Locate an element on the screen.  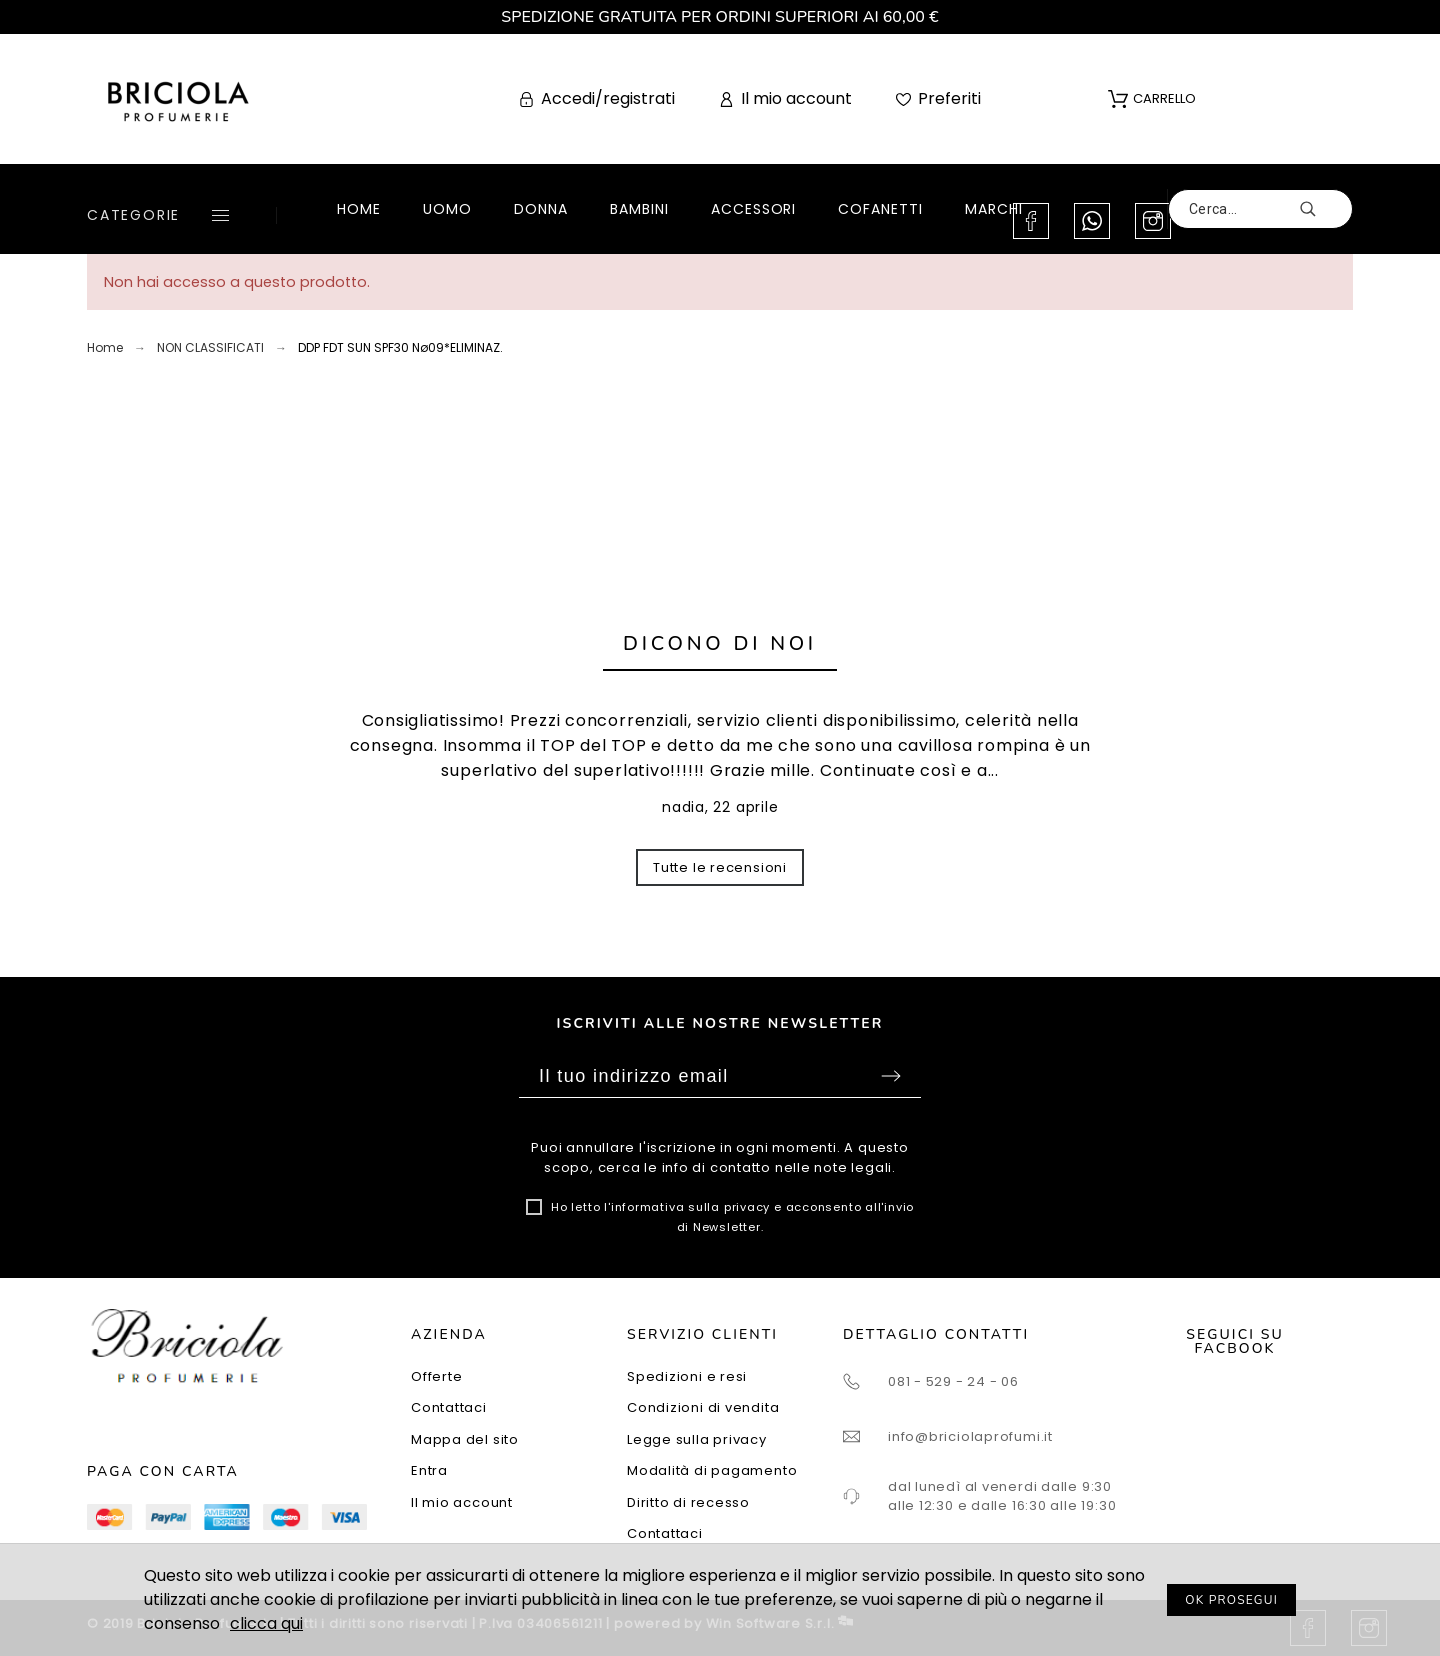
Spedizioni e resi is located at coordinates (687, 1376).